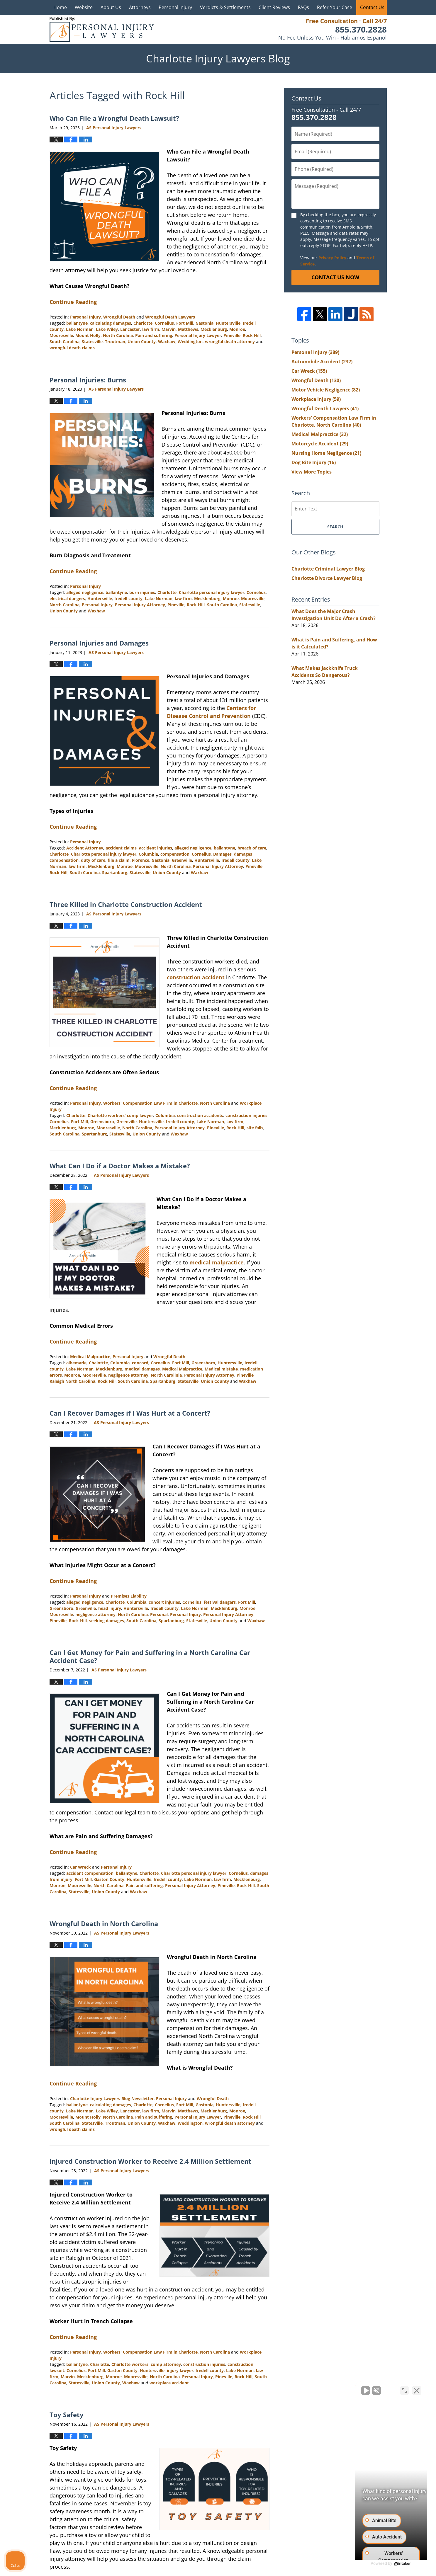  Describe the element at coordinates (80, 1867) in the screenshot. I see `Car Wreck` at that location.